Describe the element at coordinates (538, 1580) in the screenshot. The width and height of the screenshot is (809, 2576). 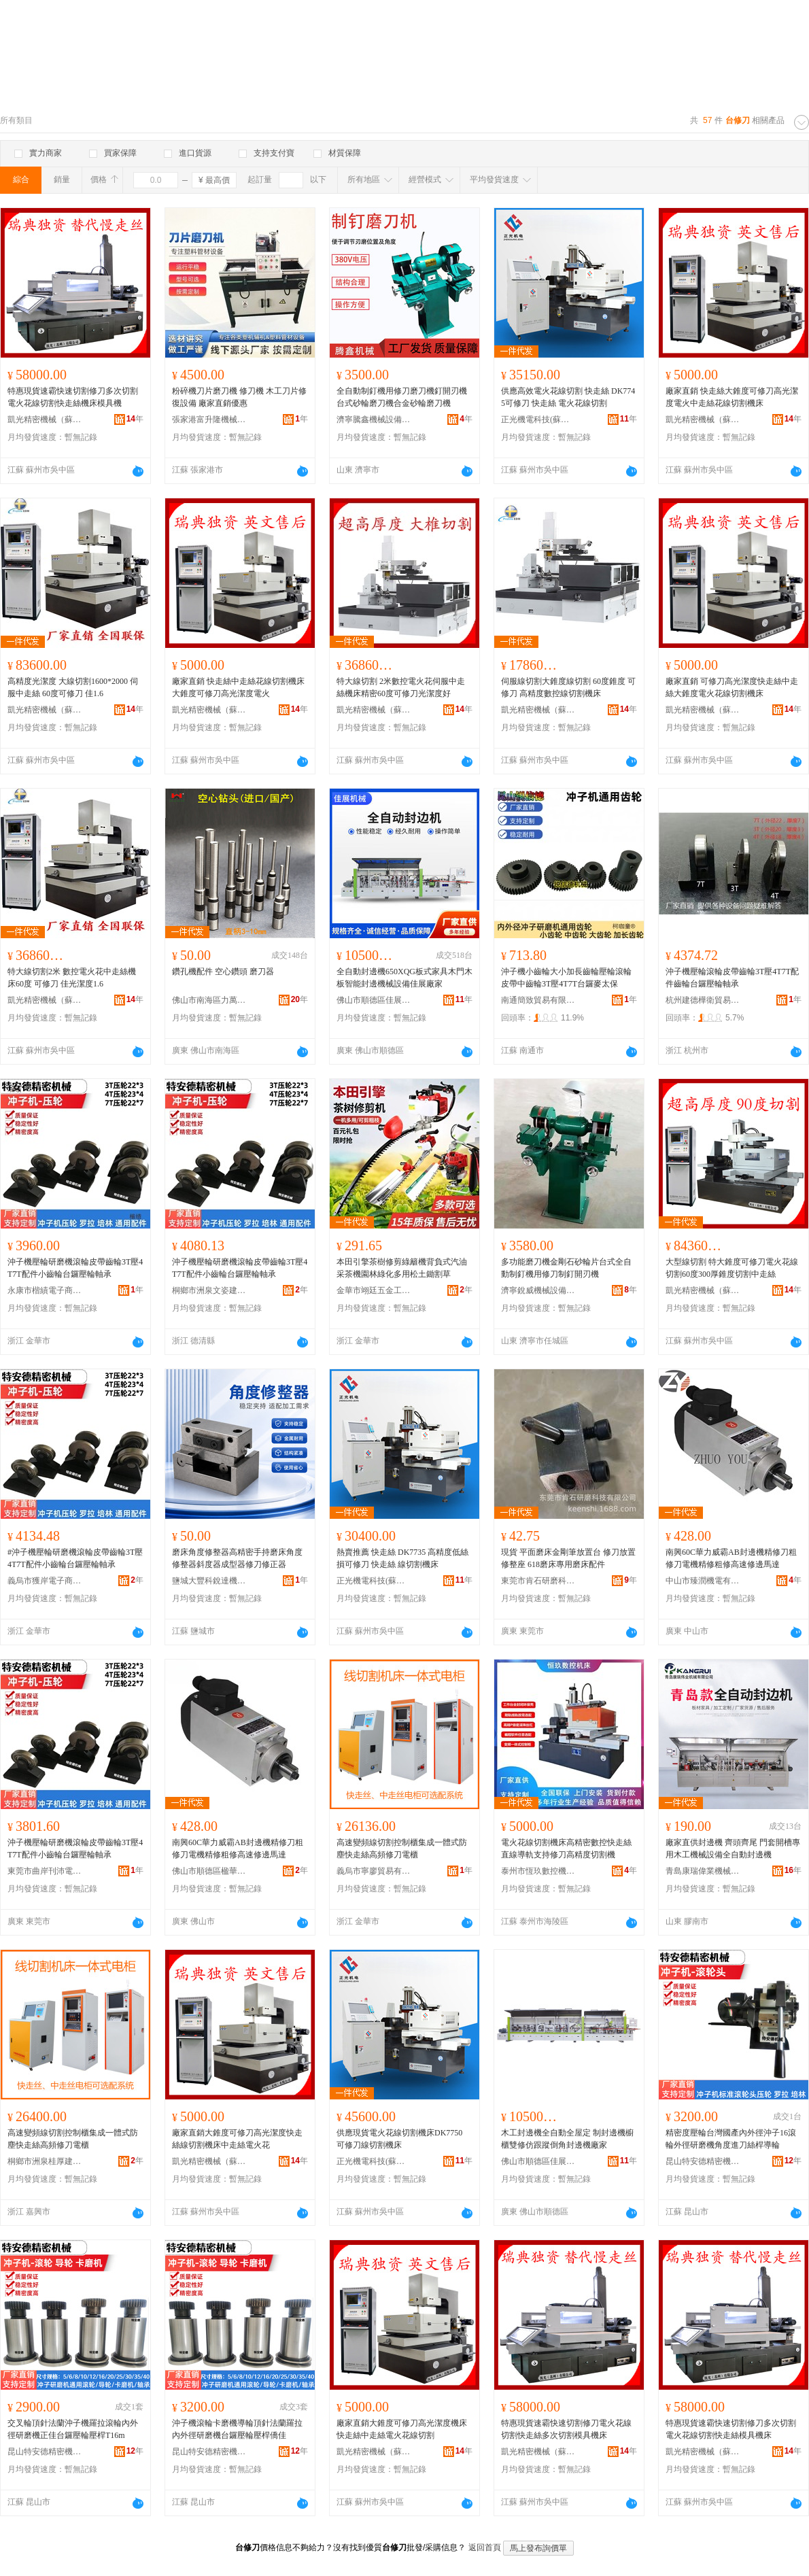
I see `東莞市肯石研磨科技有限公司` at that location.